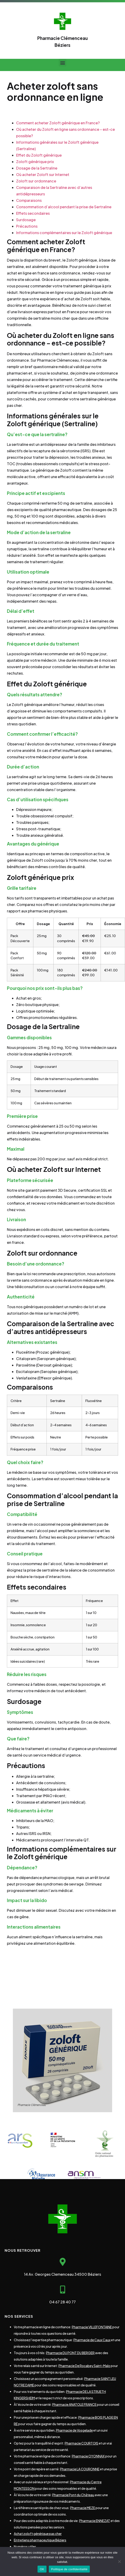  What do you see at coordinates (64, 232) in the screenshot?
I see `Informations complémentaires sur le Zoloft générique` at bounding box center [64, 232].